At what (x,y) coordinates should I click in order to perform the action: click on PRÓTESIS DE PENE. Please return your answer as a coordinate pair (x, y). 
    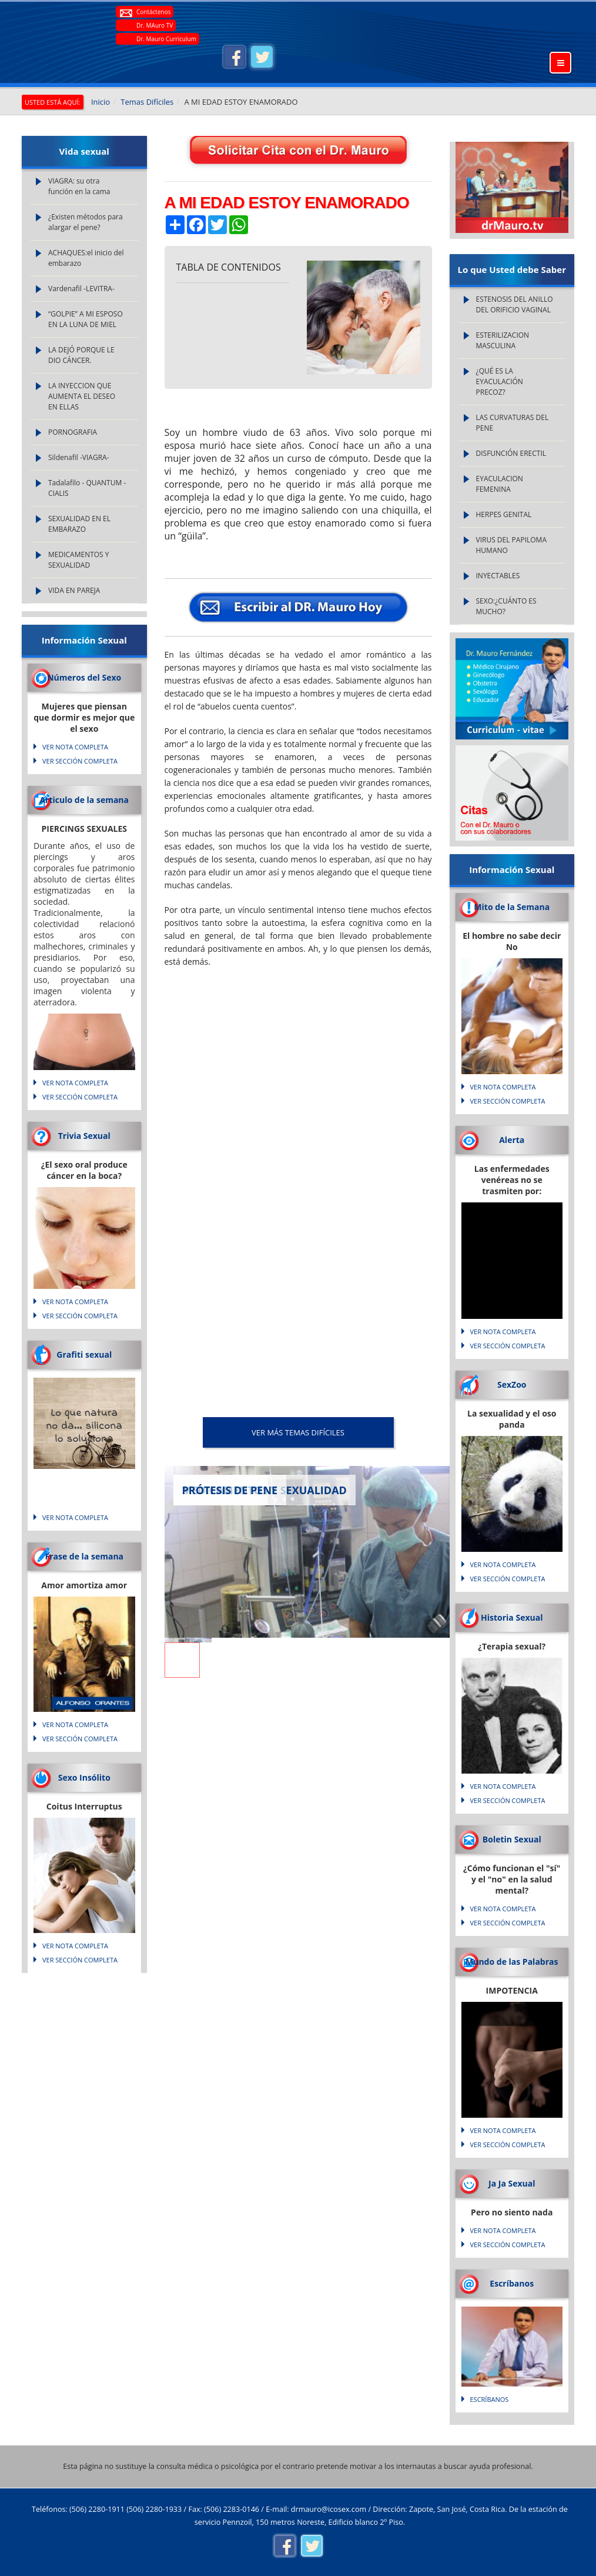
    Looking at the image, I should click on (230, 1490).